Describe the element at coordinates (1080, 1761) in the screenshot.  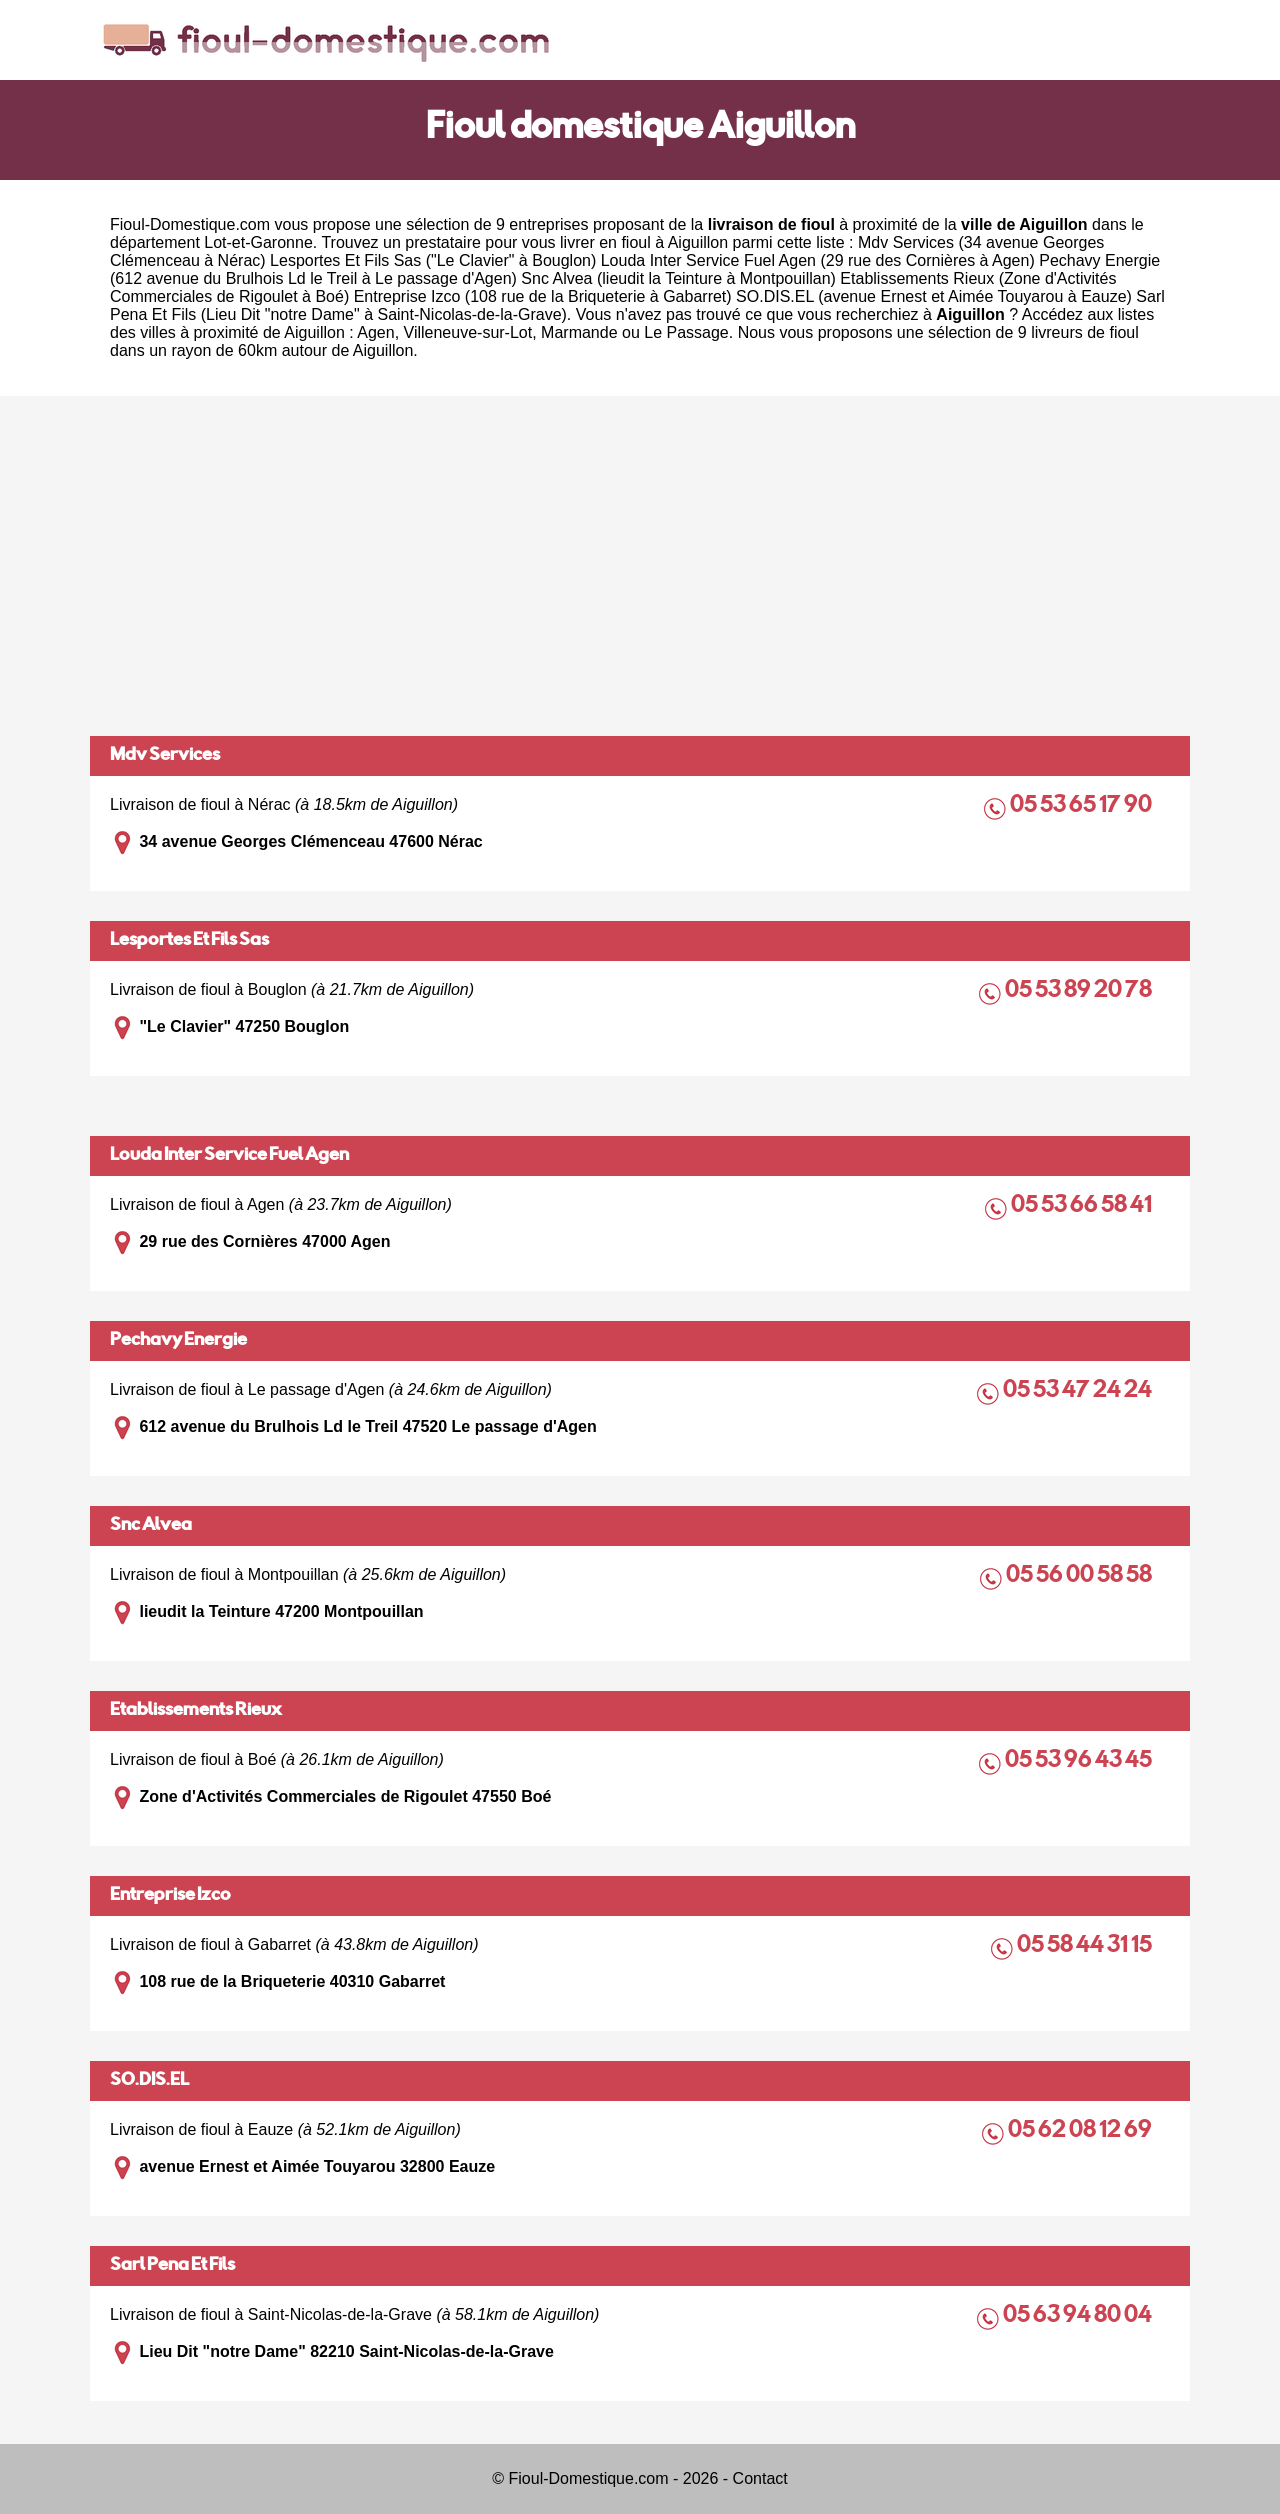
I see `05 53 96 43 45` at that location.